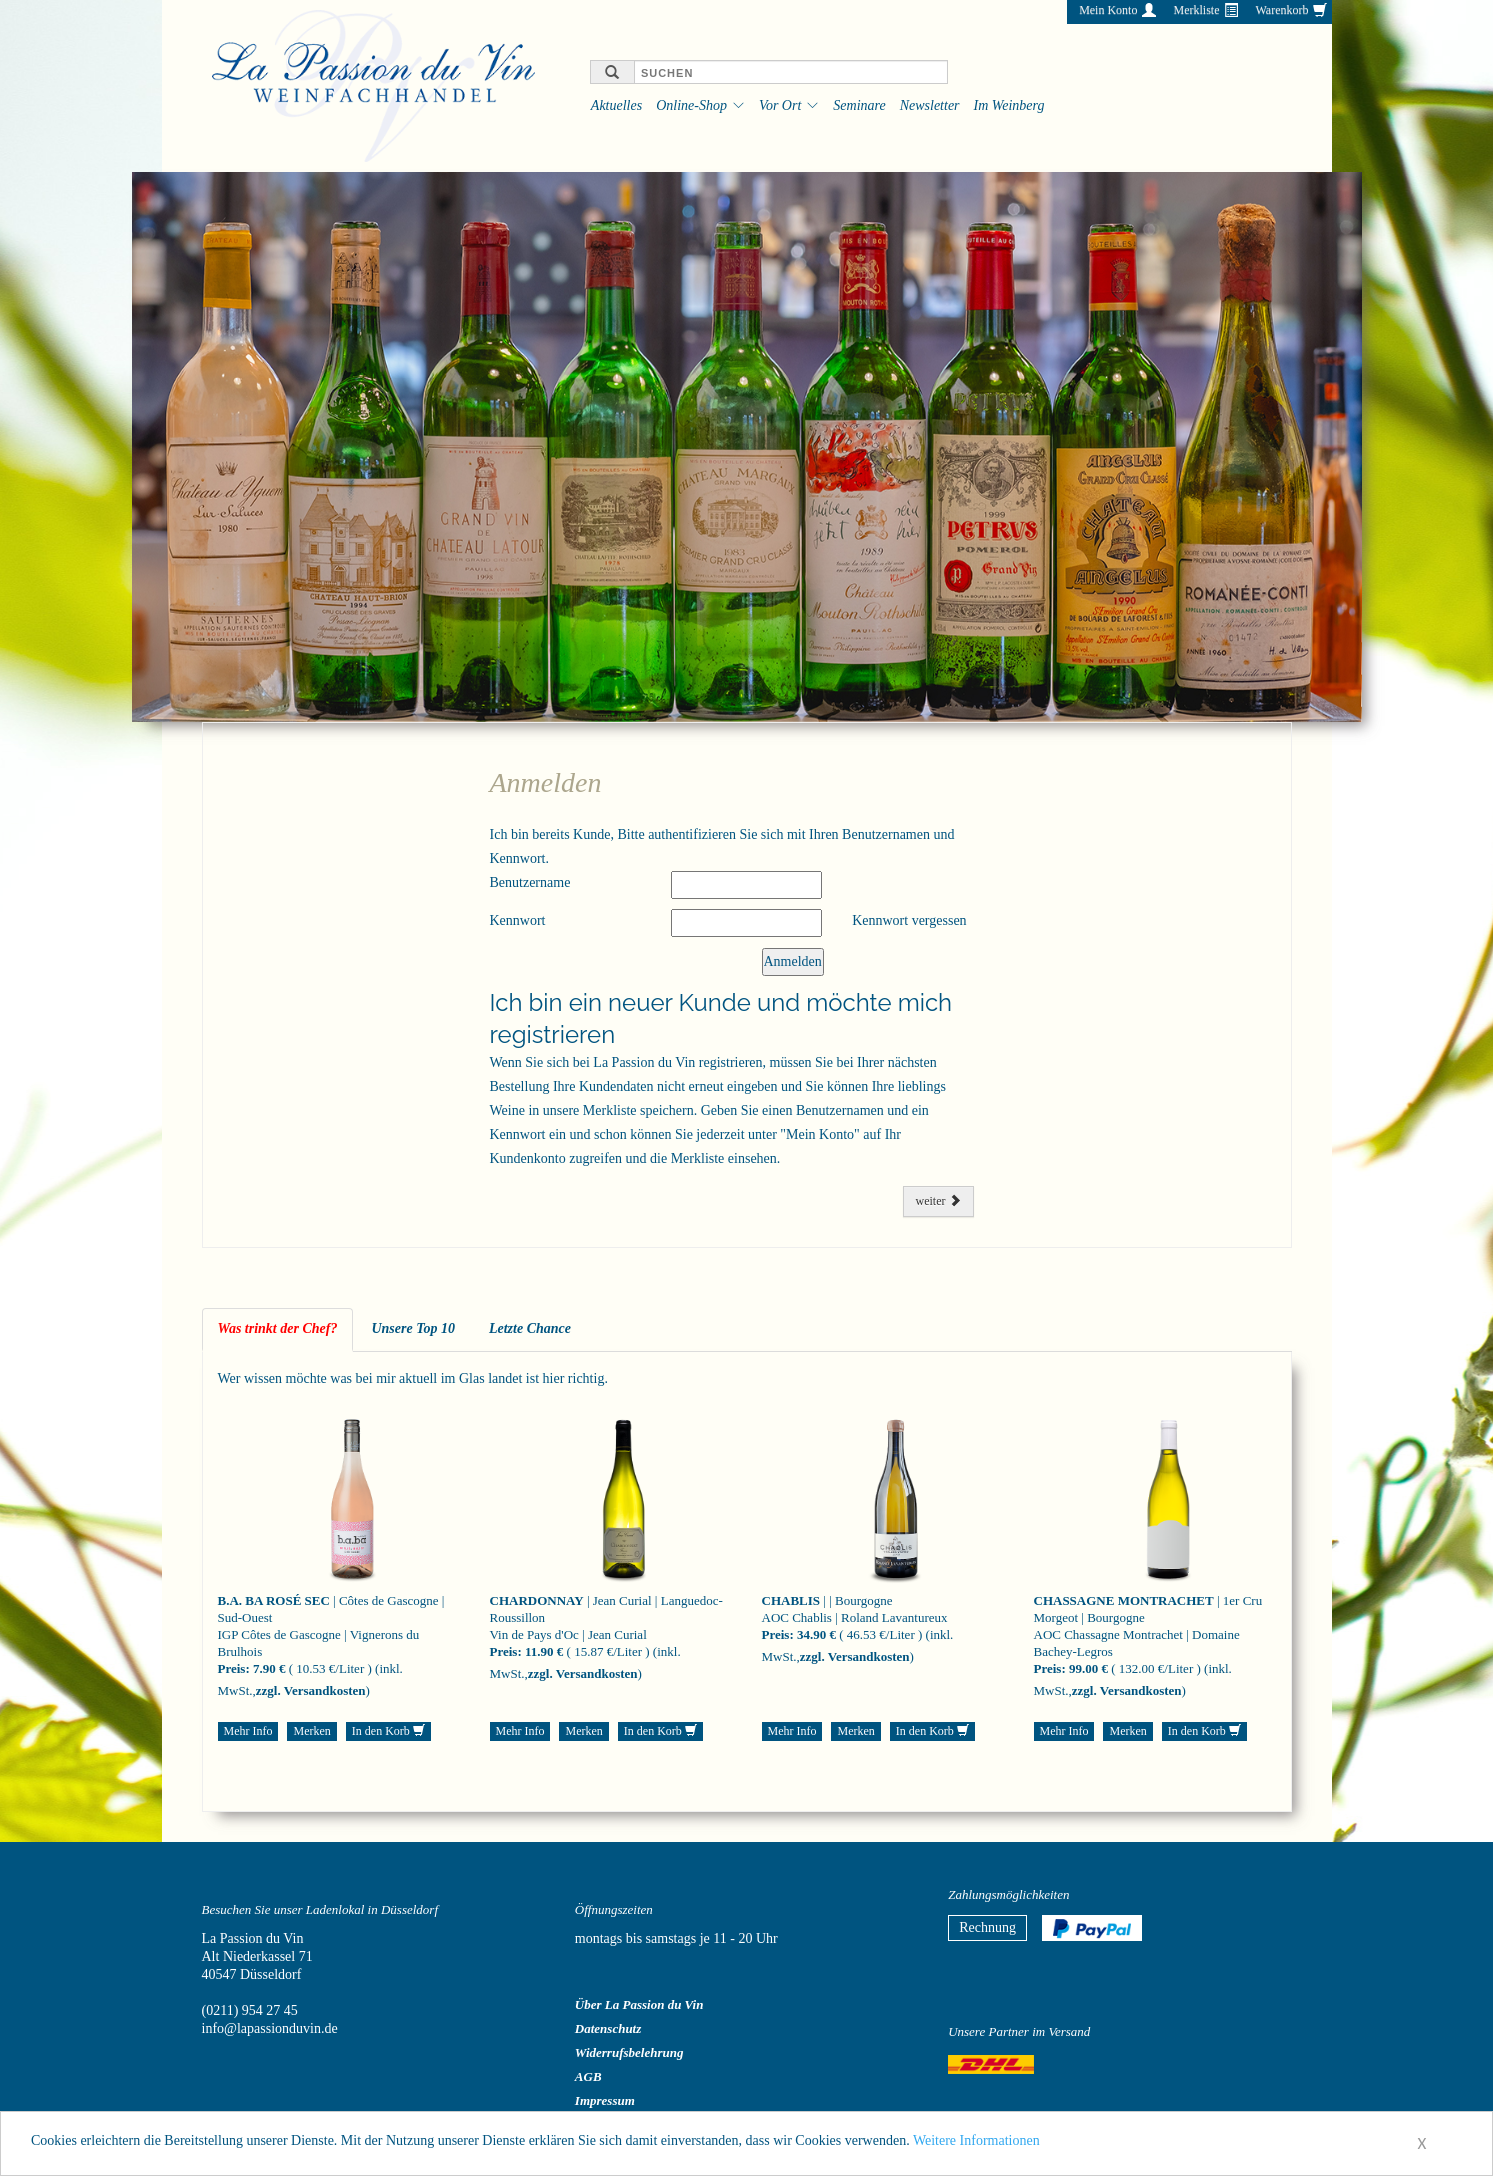 This screenshot has height=2176, width=1493. I want to click on Widerrufsbelehrung, so click(629, 2052).